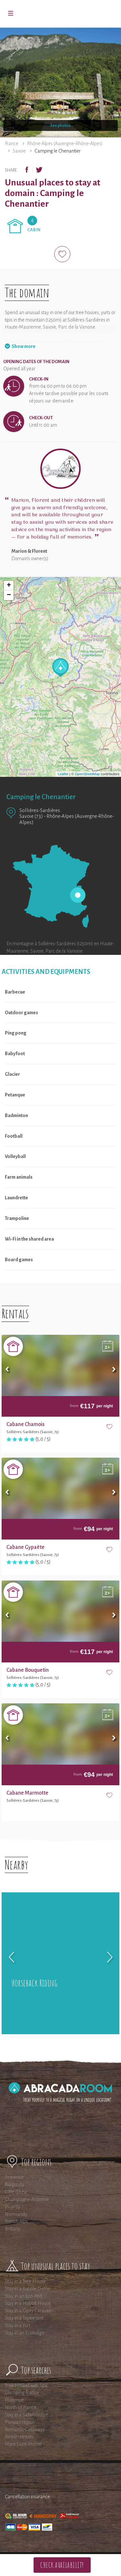 The height and width of the screenshot is (2576, 121). What do you see at coordinates (19, 151) in the screenshot?
I see `Savoie` at bounding box center [19, 151].